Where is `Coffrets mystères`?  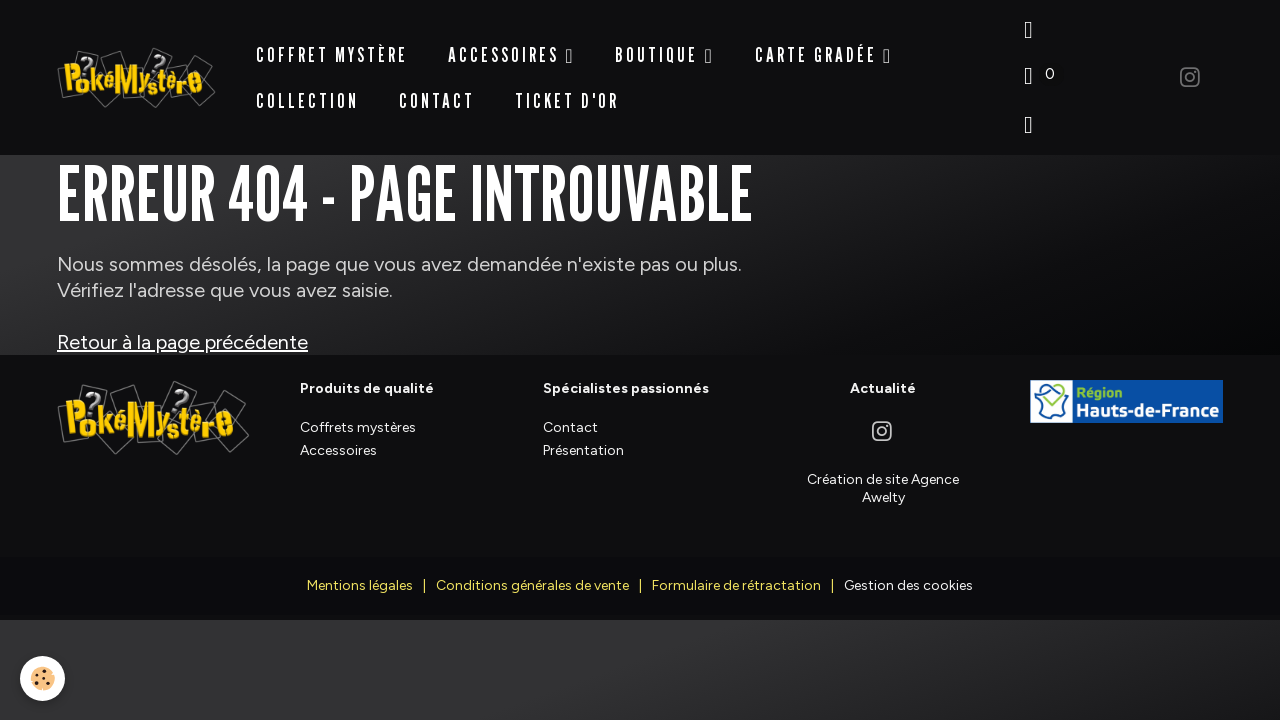 Coffrets mystères is located at coordinates (358, 412).